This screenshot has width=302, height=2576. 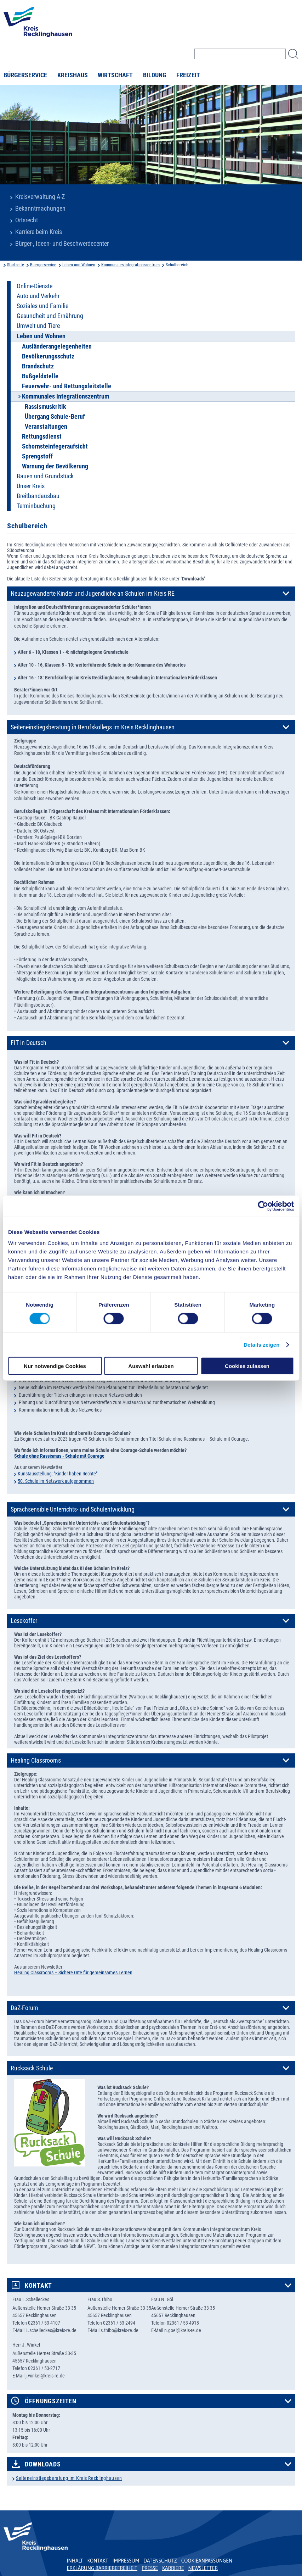 I want to click on Kreisverwaltung A-Z, so click(x=40, y=196).